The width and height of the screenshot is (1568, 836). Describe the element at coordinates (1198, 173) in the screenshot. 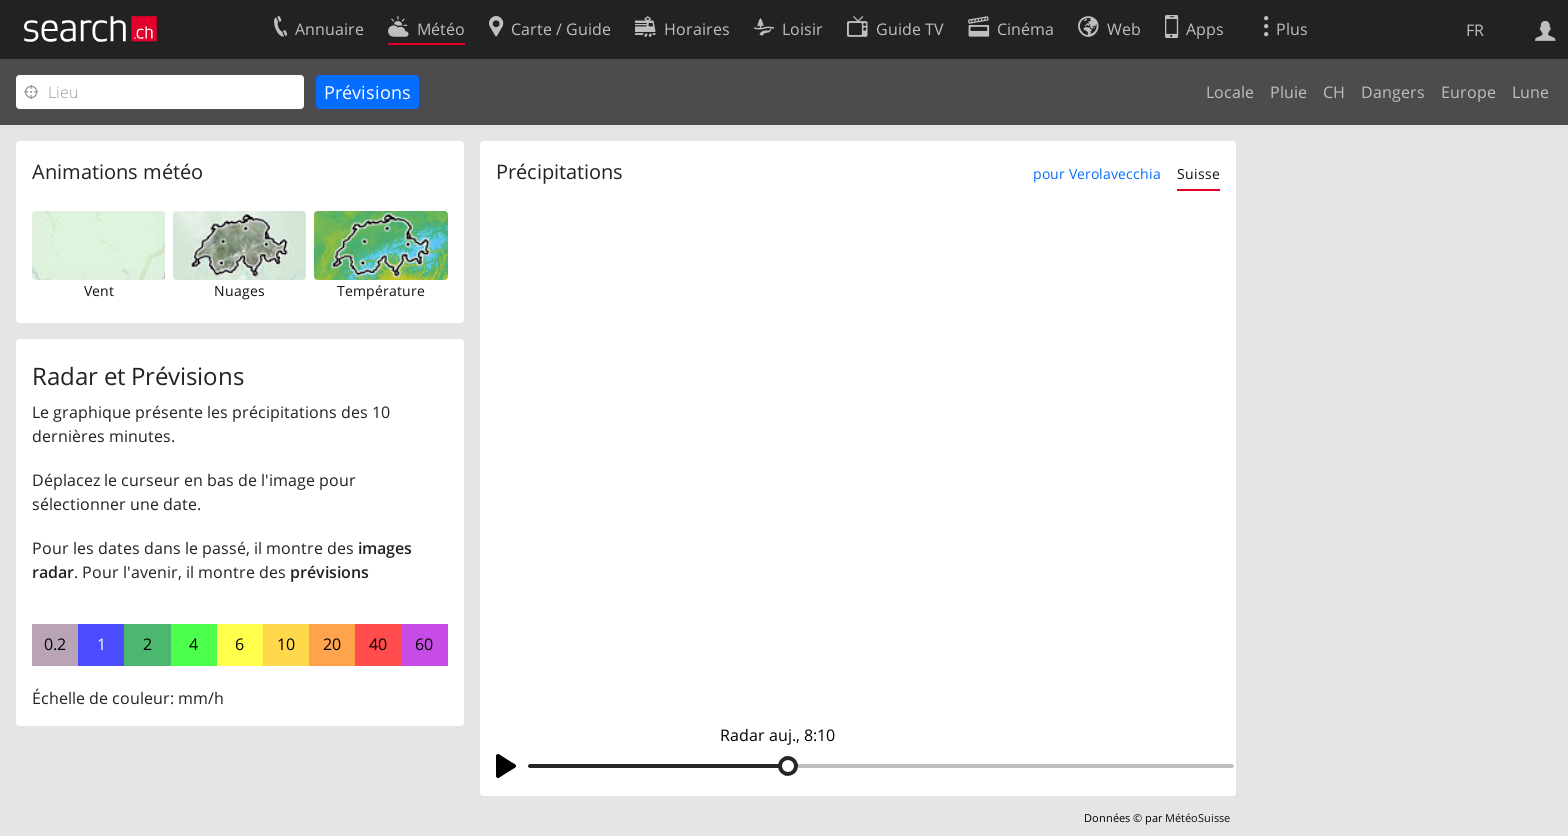

I see `Suisse` at that location.